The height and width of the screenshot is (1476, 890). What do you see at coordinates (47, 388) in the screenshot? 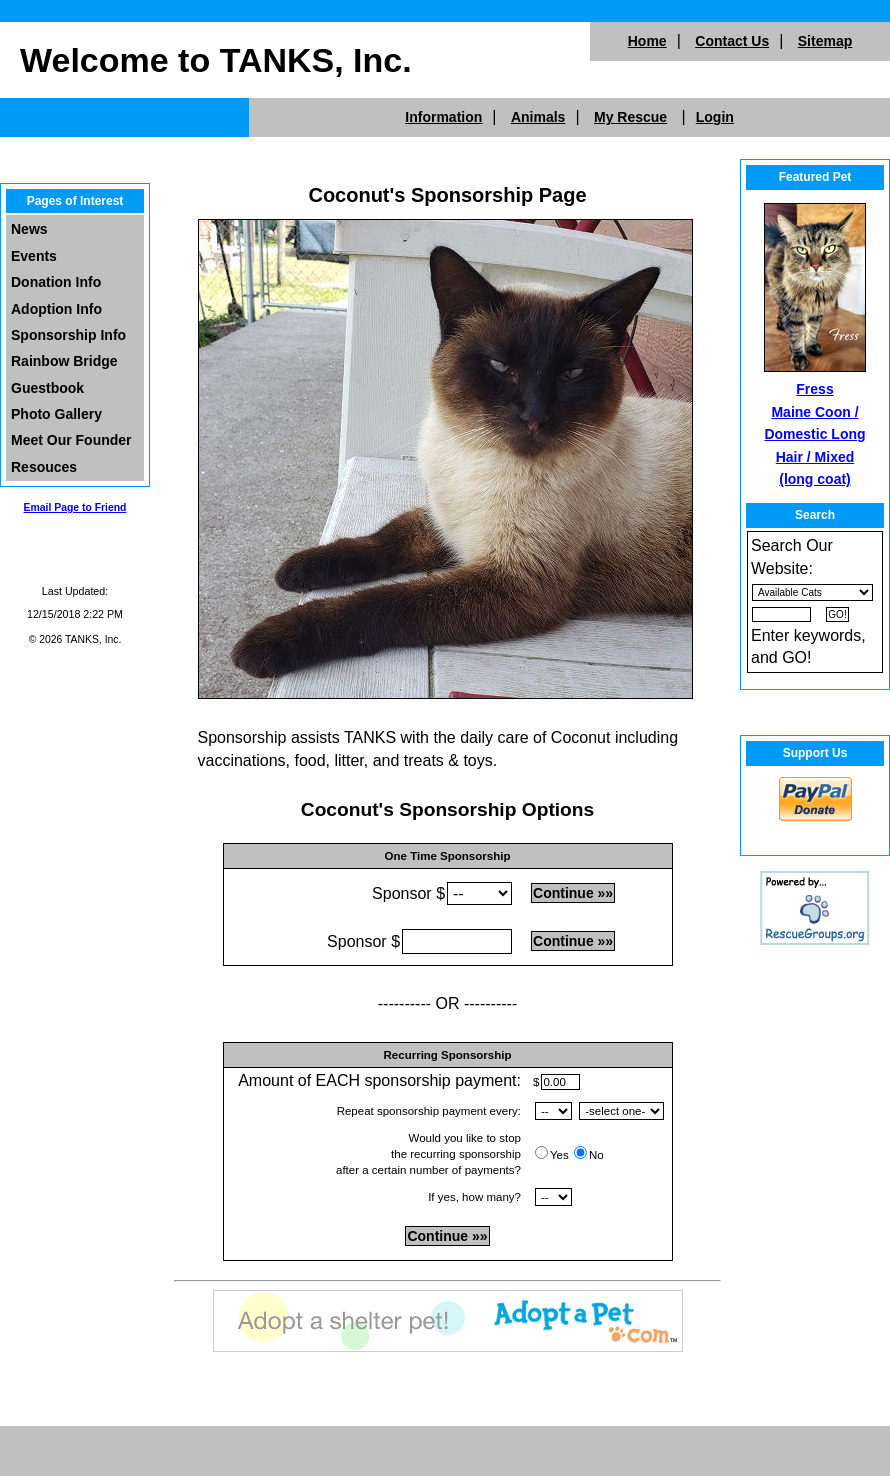
I see `Guestbook` at bounding box center [47, 388].